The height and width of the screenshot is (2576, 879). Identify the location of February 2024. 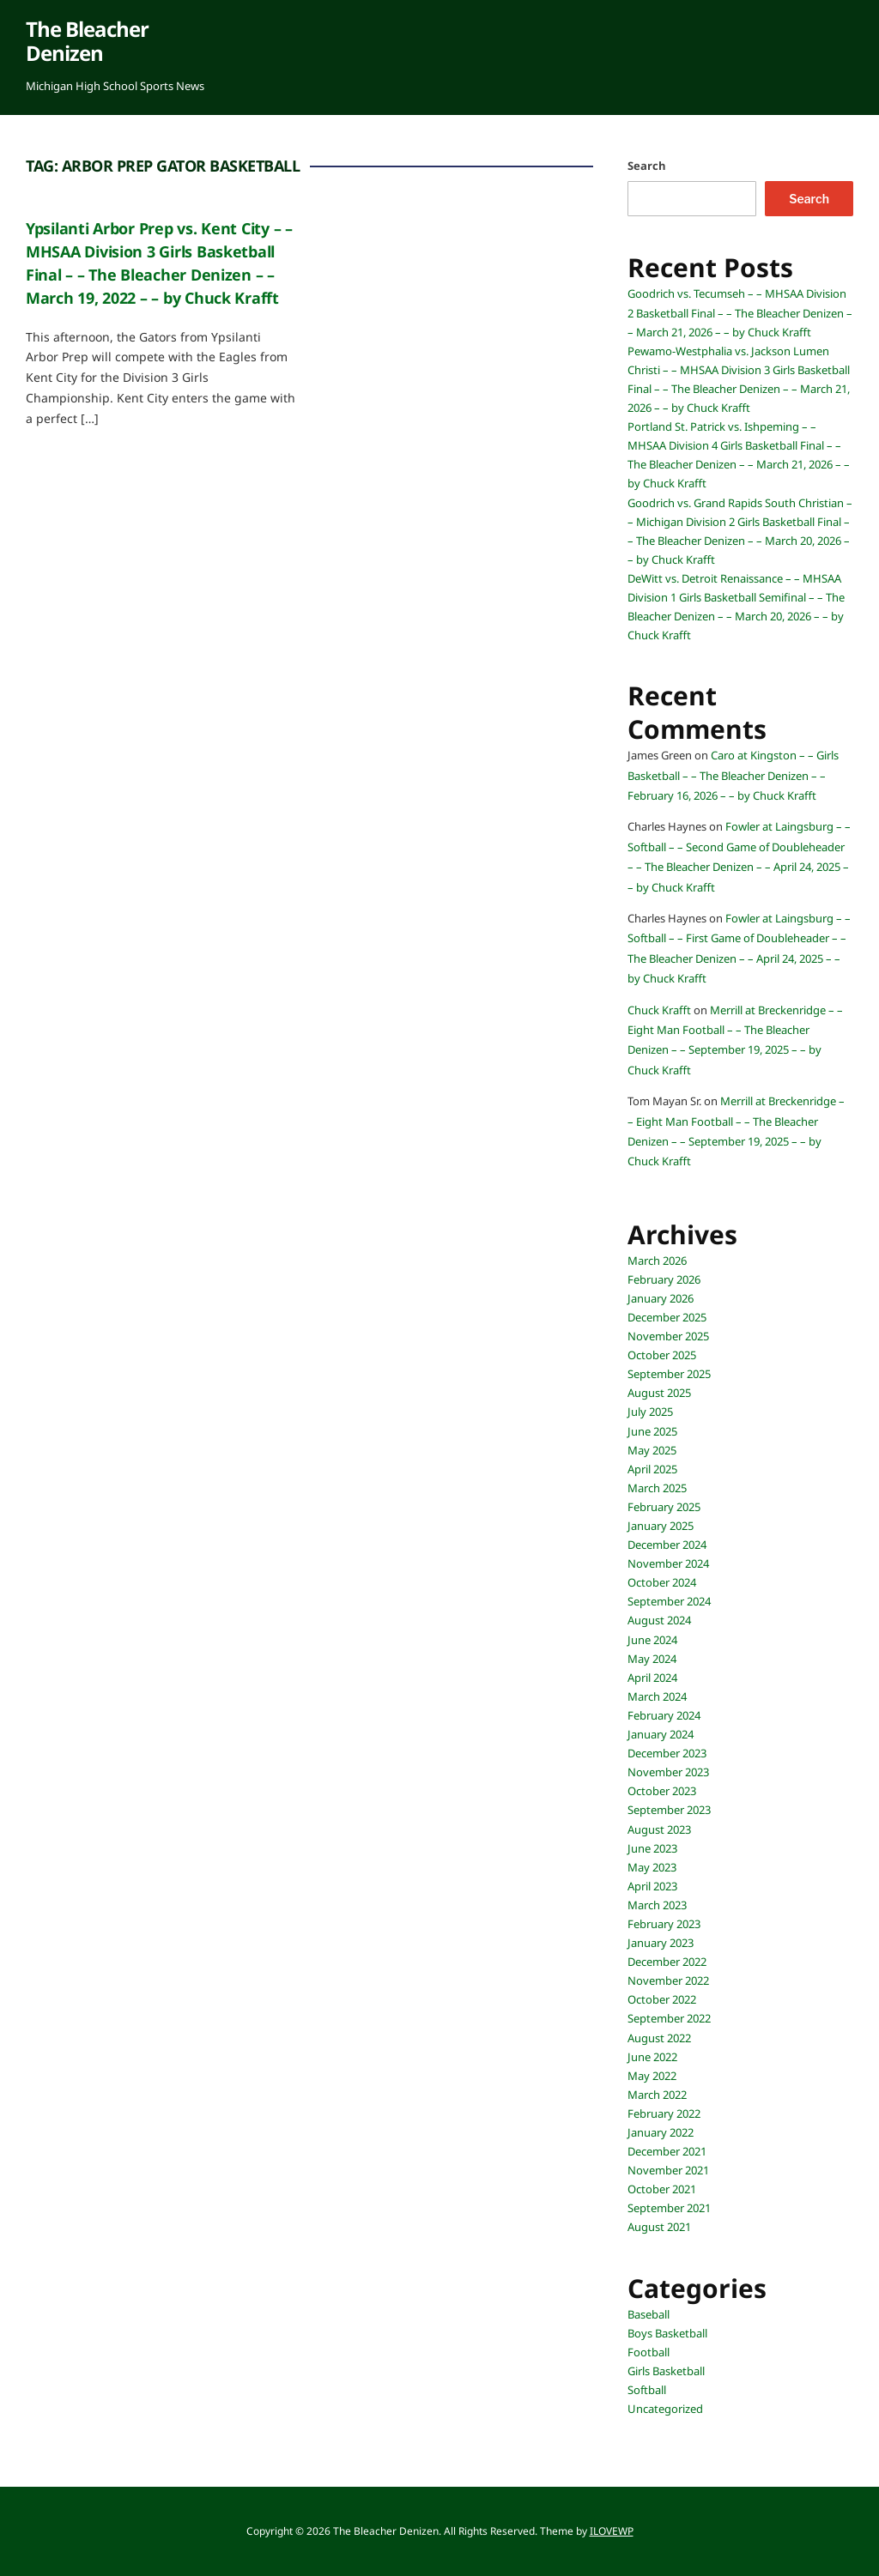
(663, 1715).